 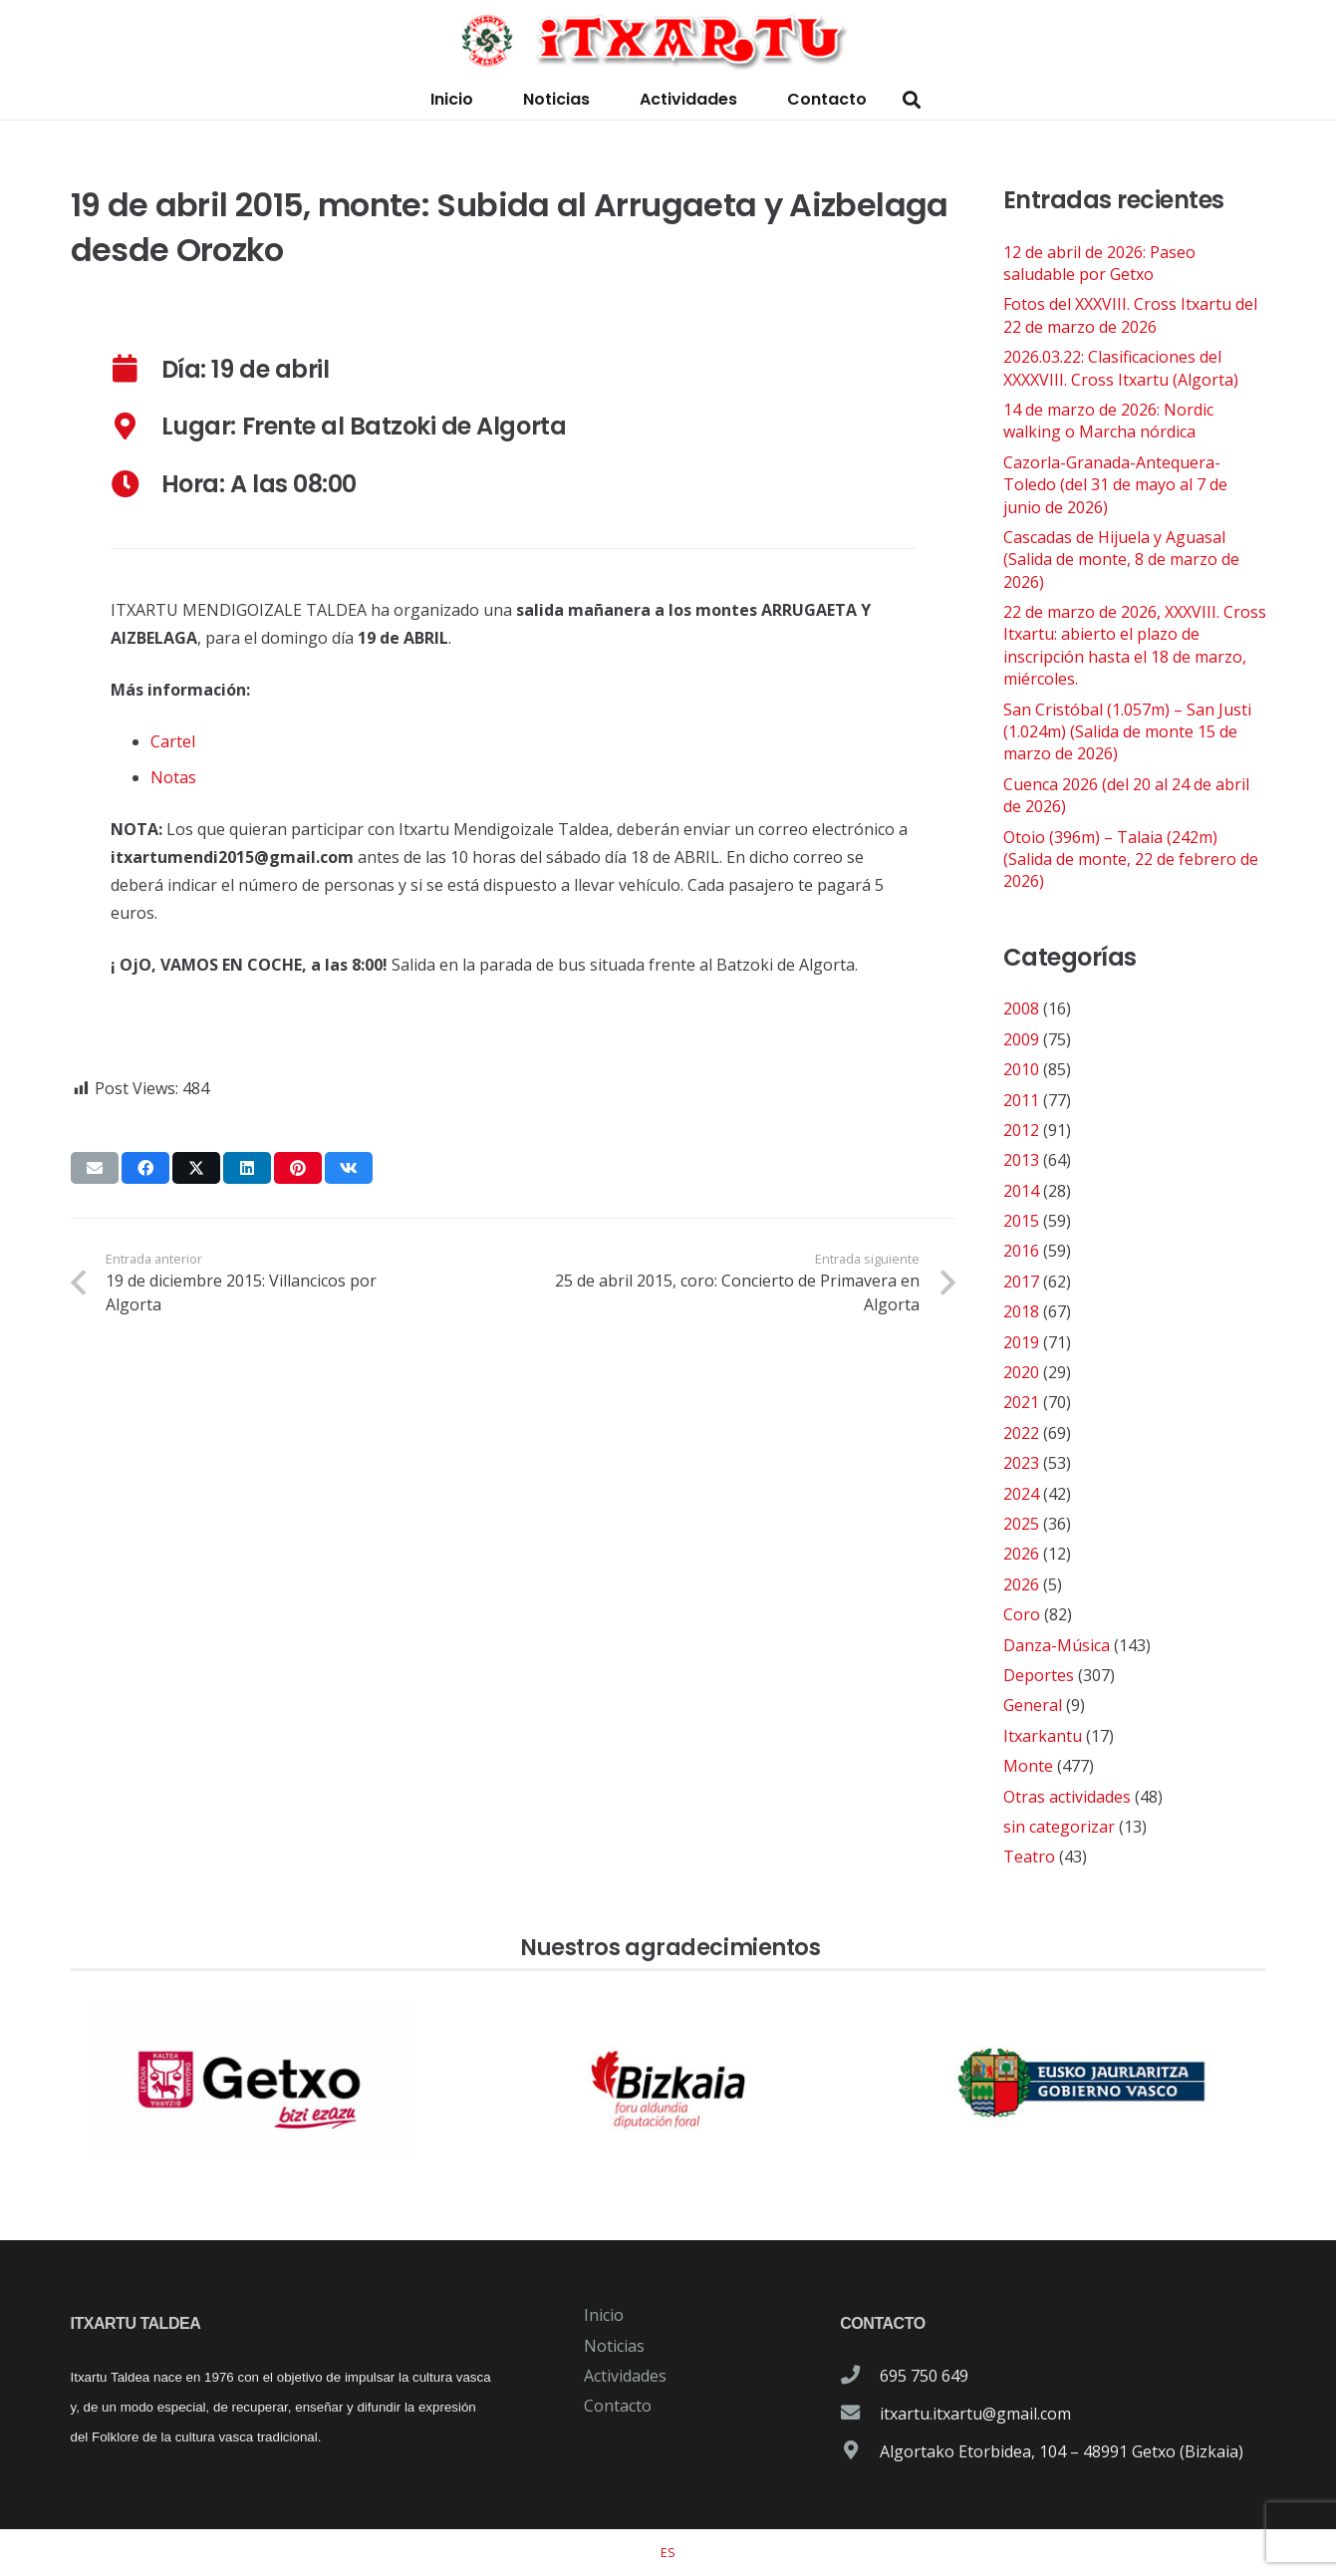 I want to click on [Pinéalo], so click(x=298, y=1168).